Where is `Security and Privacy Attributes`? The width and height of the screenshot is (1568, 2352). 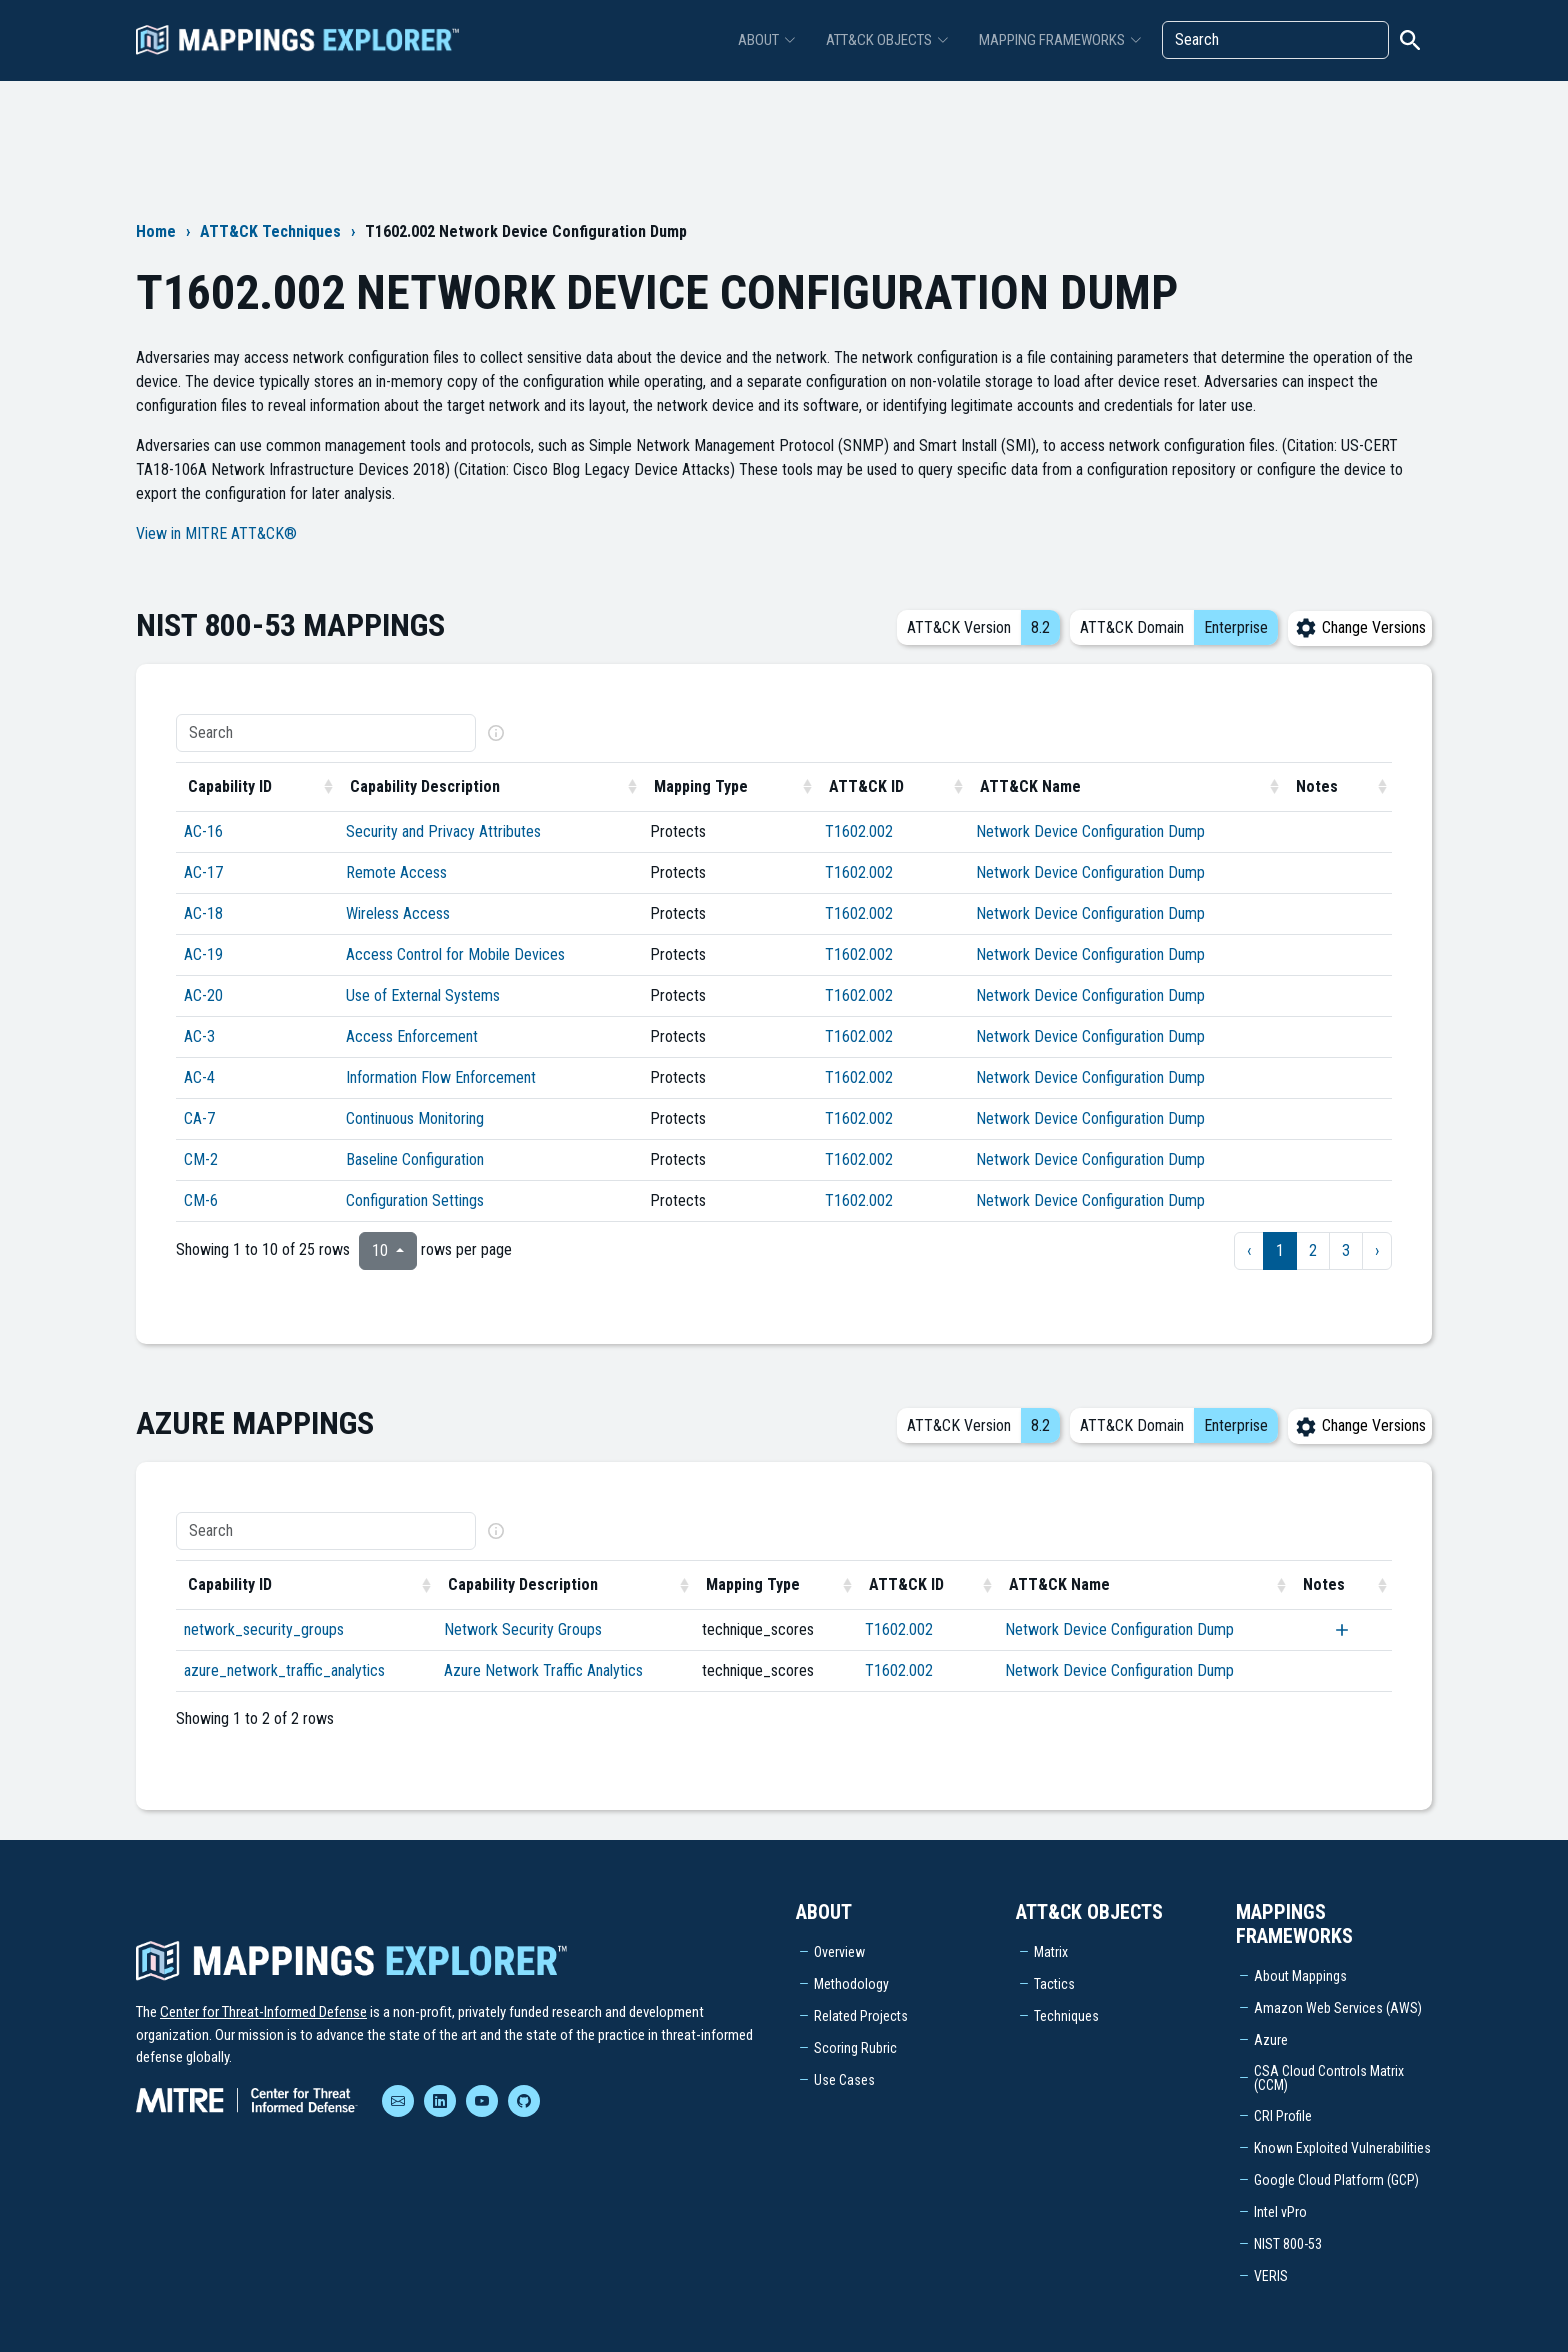
Security and Privacy Attributes is located at coordinates (443, 831).